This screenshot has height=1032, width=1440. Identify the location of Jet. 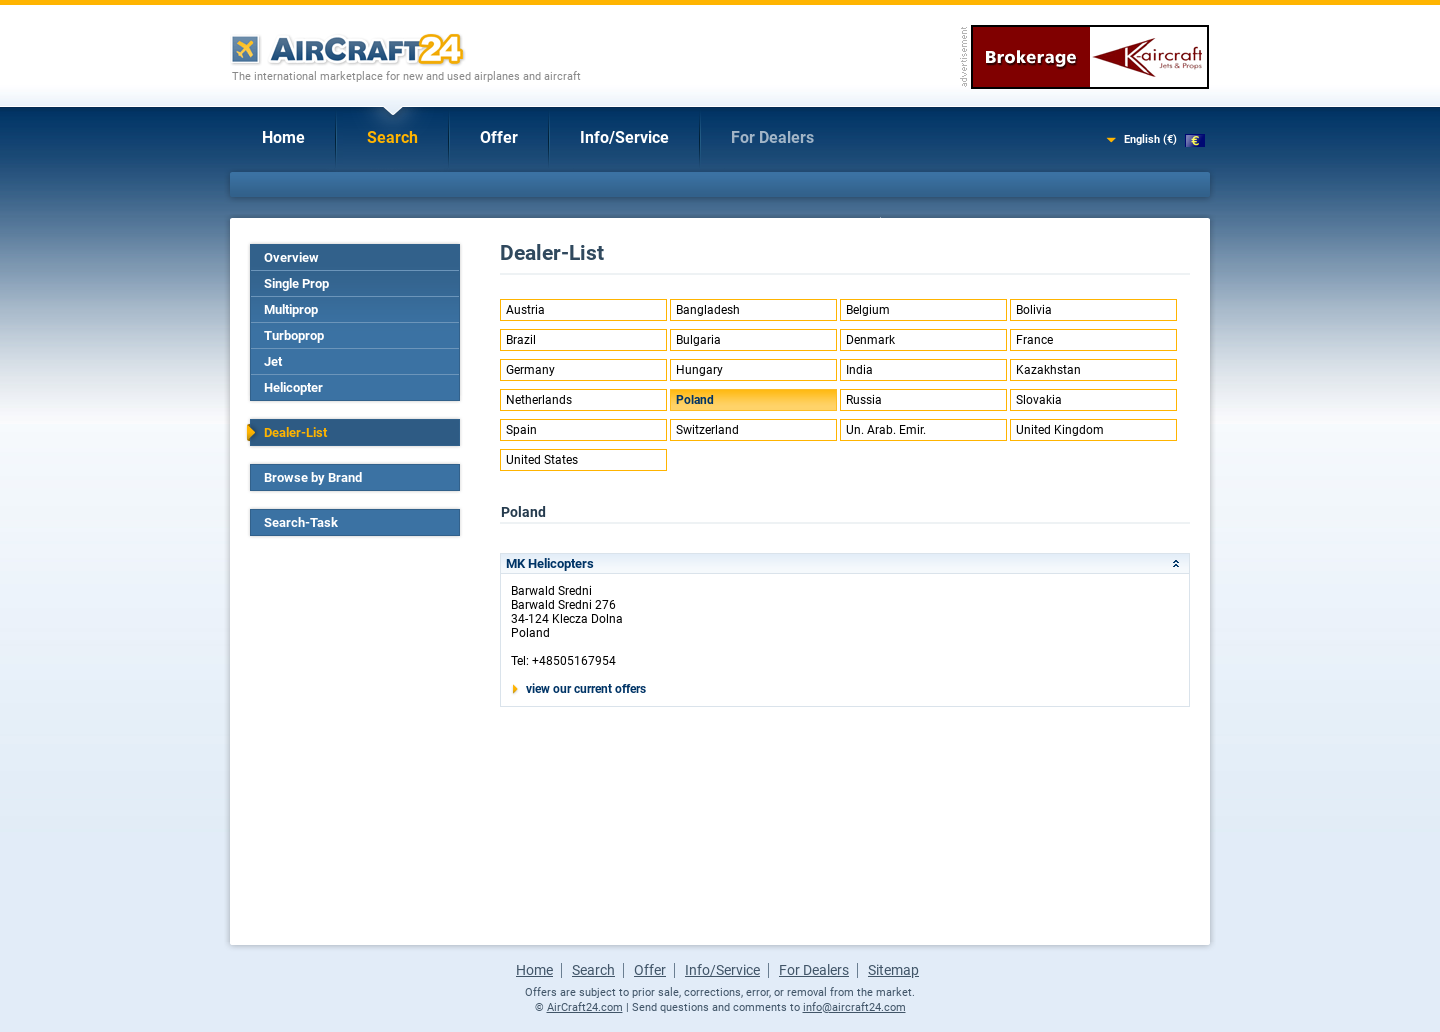
(273, 361).